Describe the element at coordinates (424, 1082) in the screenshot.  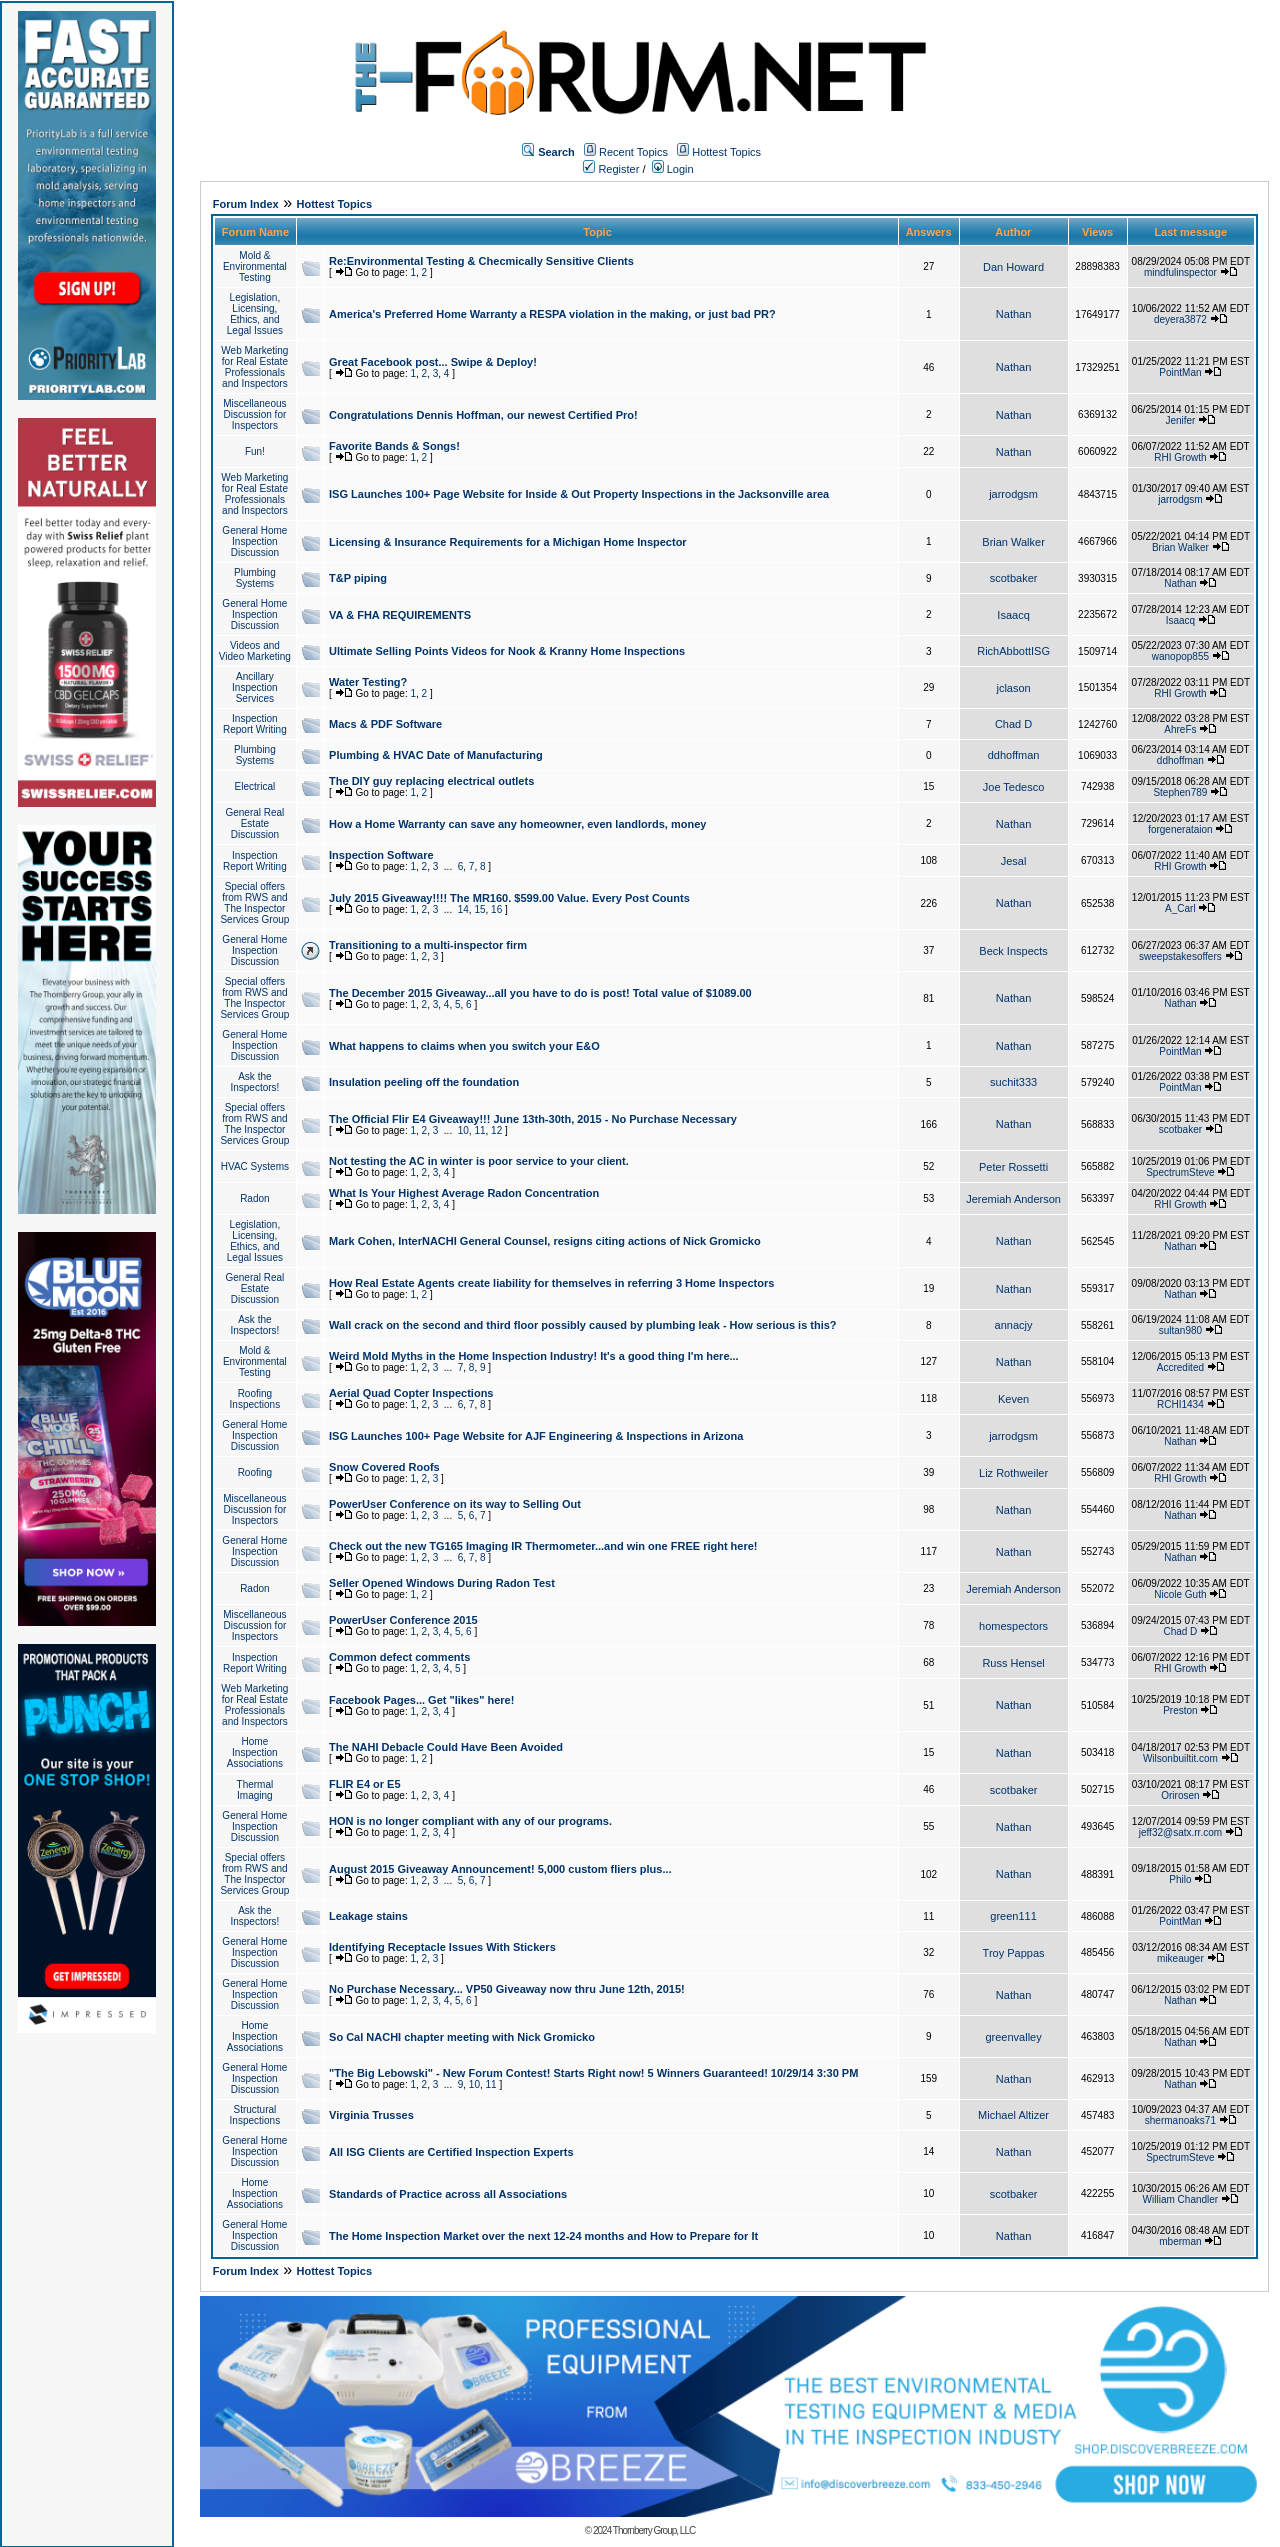
I see `Insulation peeling off the foundation` at that location.